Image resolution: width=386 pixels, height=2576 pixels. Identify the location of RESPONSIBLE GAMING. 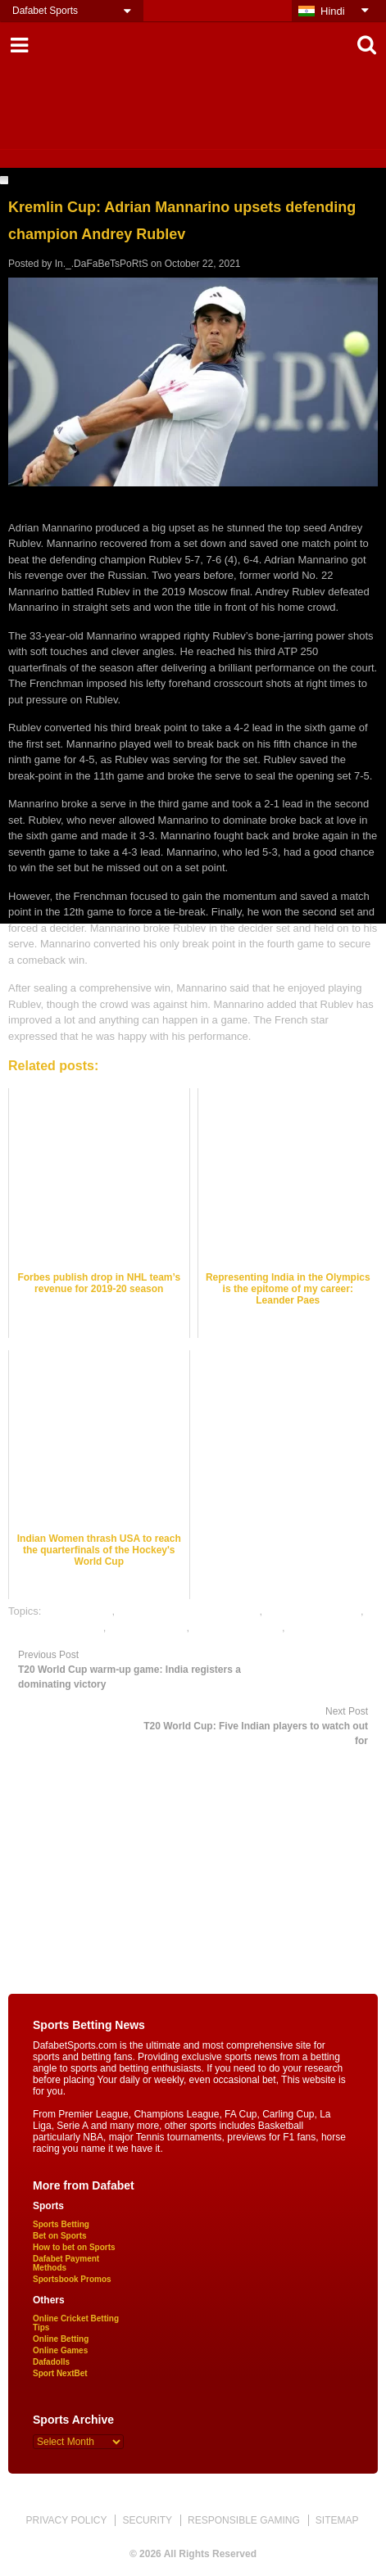
(244, 2520).